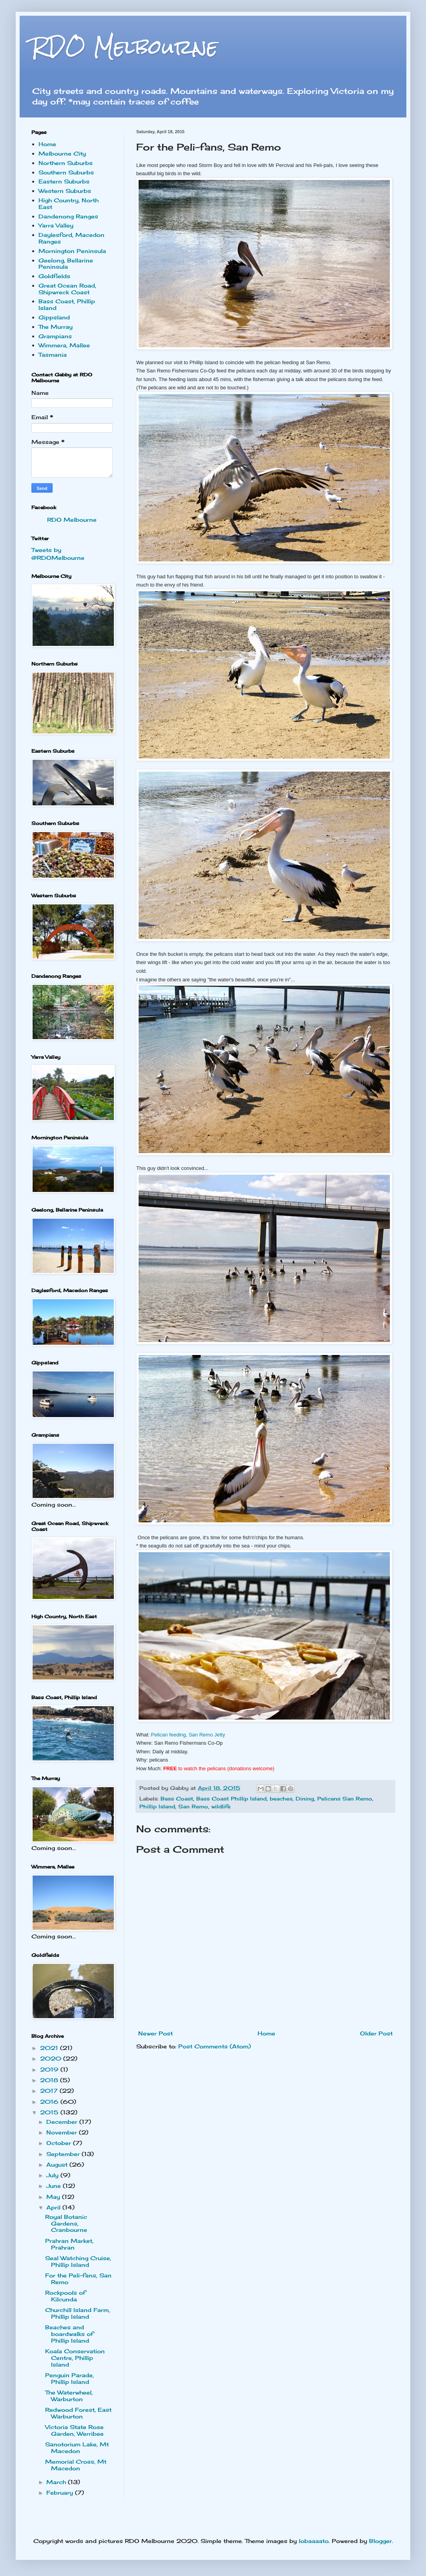  I want to click on September, so click(64, 2154).